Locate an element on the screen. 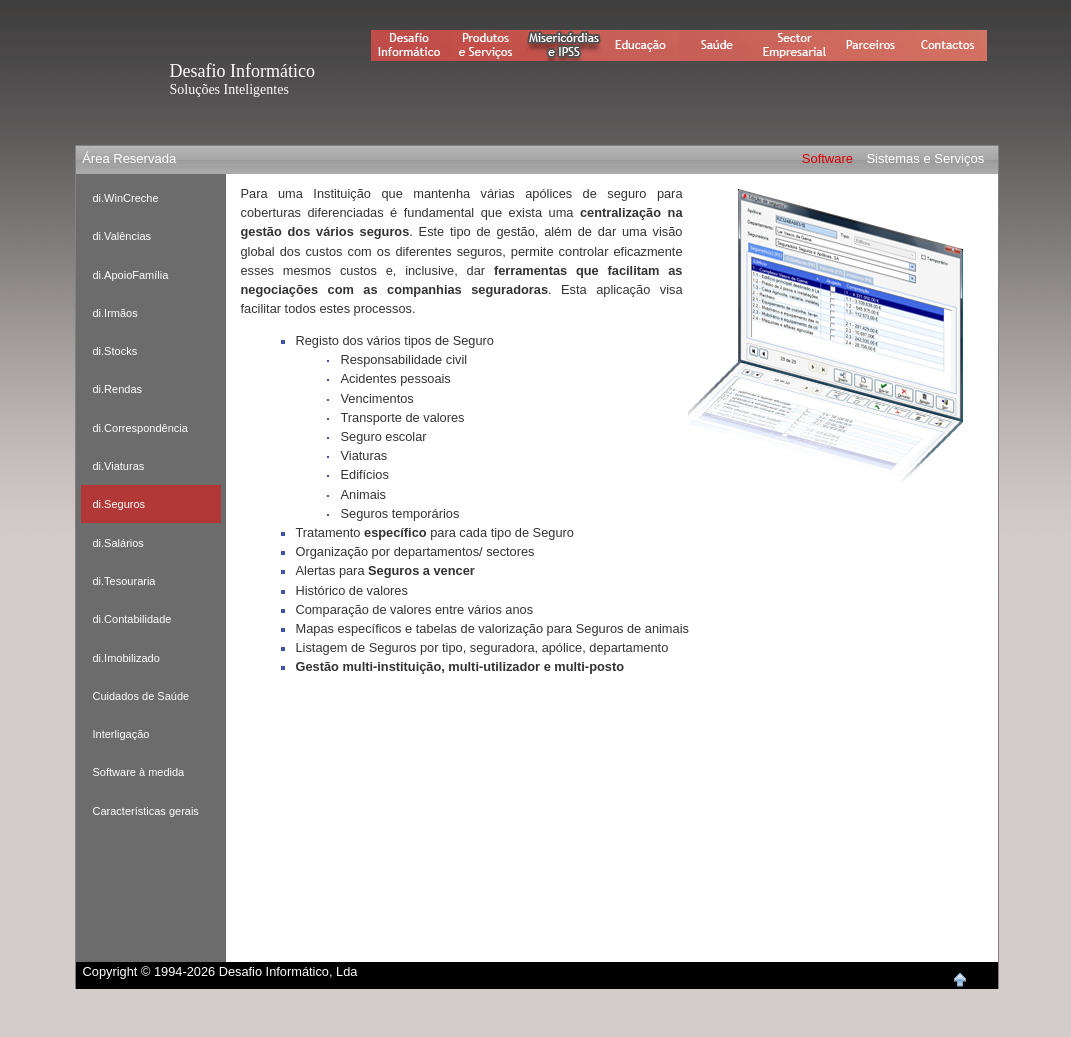 The width and height of the screenshot is (1071, 1037). di.Imobilizado is located at coordinates (126, 658).